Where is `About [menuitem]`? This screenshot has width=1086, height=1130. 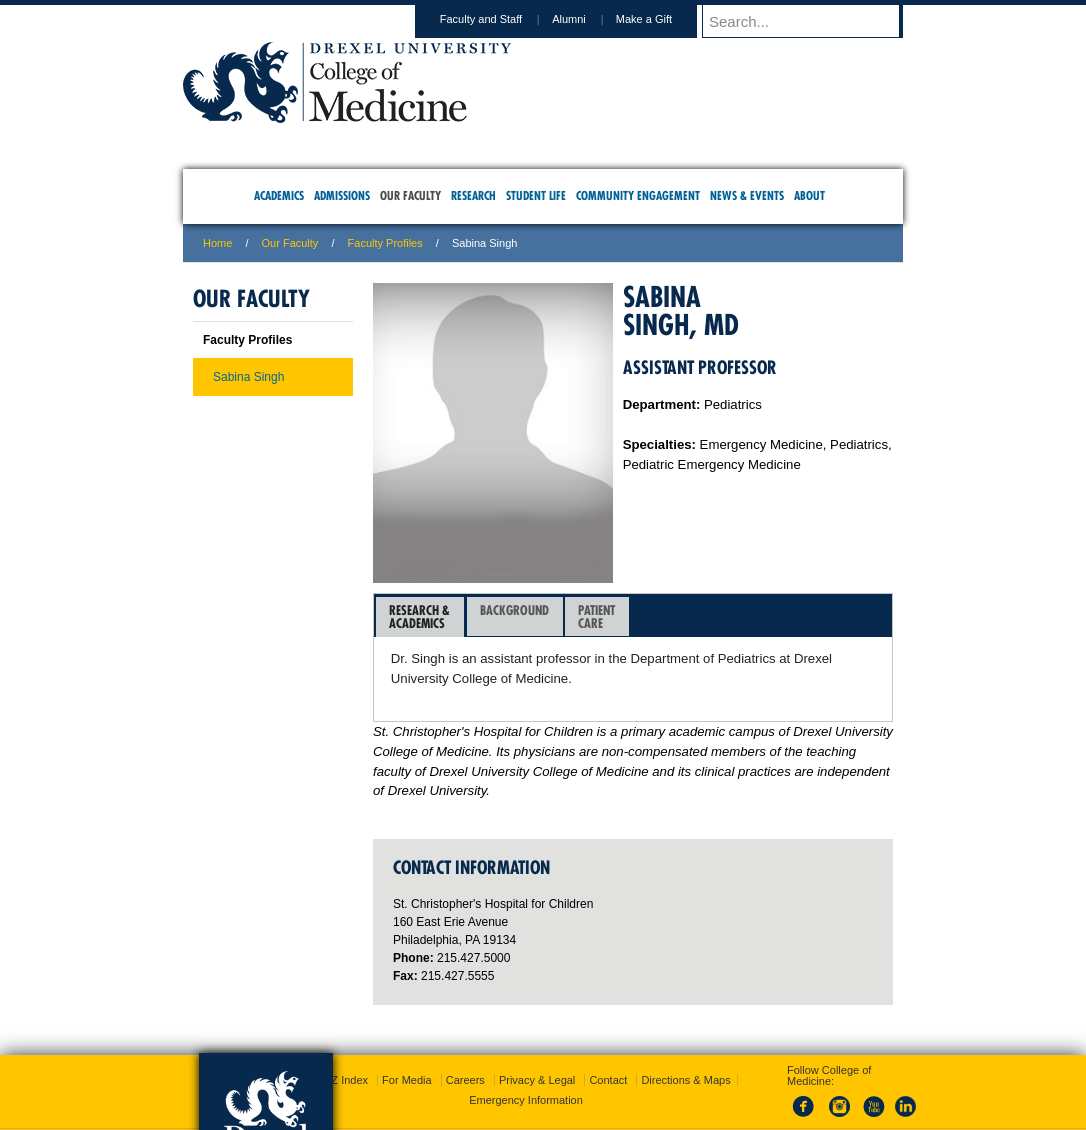 About [menuitem] is located at coordinates (809, 195).